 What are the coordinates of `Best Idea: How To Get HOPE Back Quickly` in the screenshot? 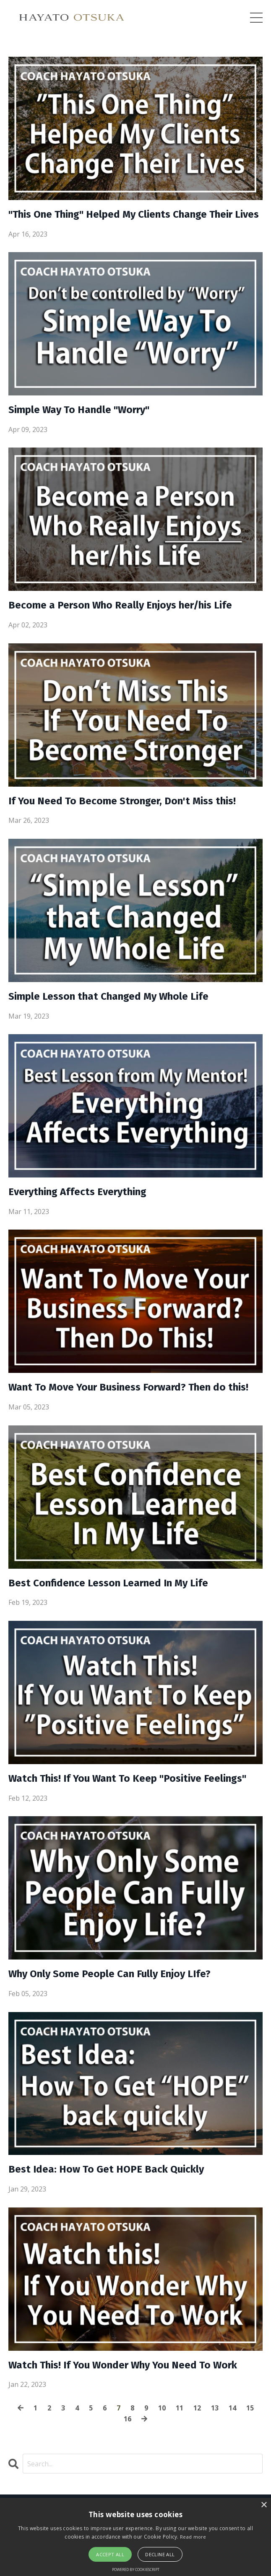 It's located at (106, 2169).